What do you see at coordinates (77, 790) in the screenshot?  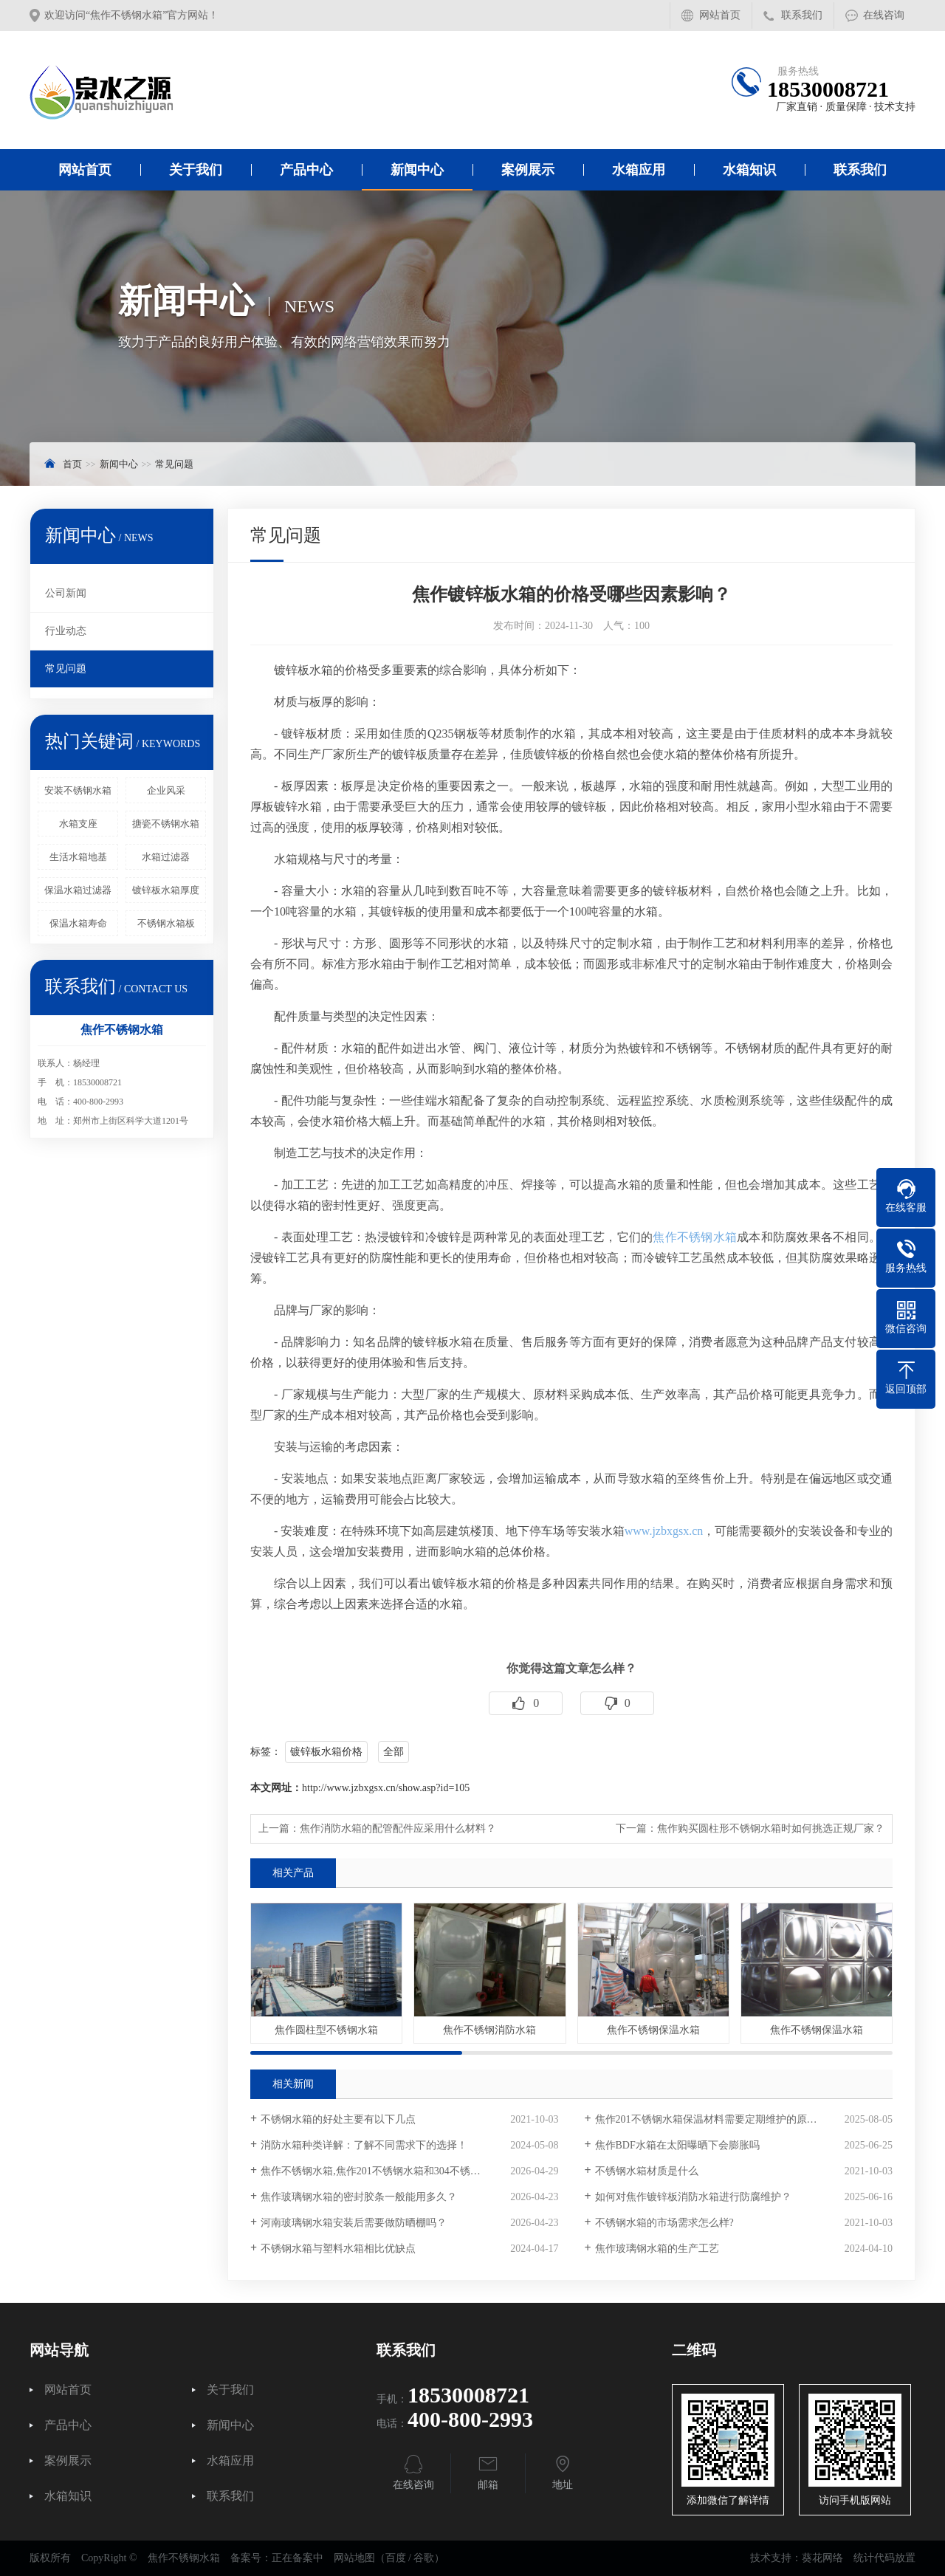 I see `安装不锈钢水箱` at bounding box center [77, 790].